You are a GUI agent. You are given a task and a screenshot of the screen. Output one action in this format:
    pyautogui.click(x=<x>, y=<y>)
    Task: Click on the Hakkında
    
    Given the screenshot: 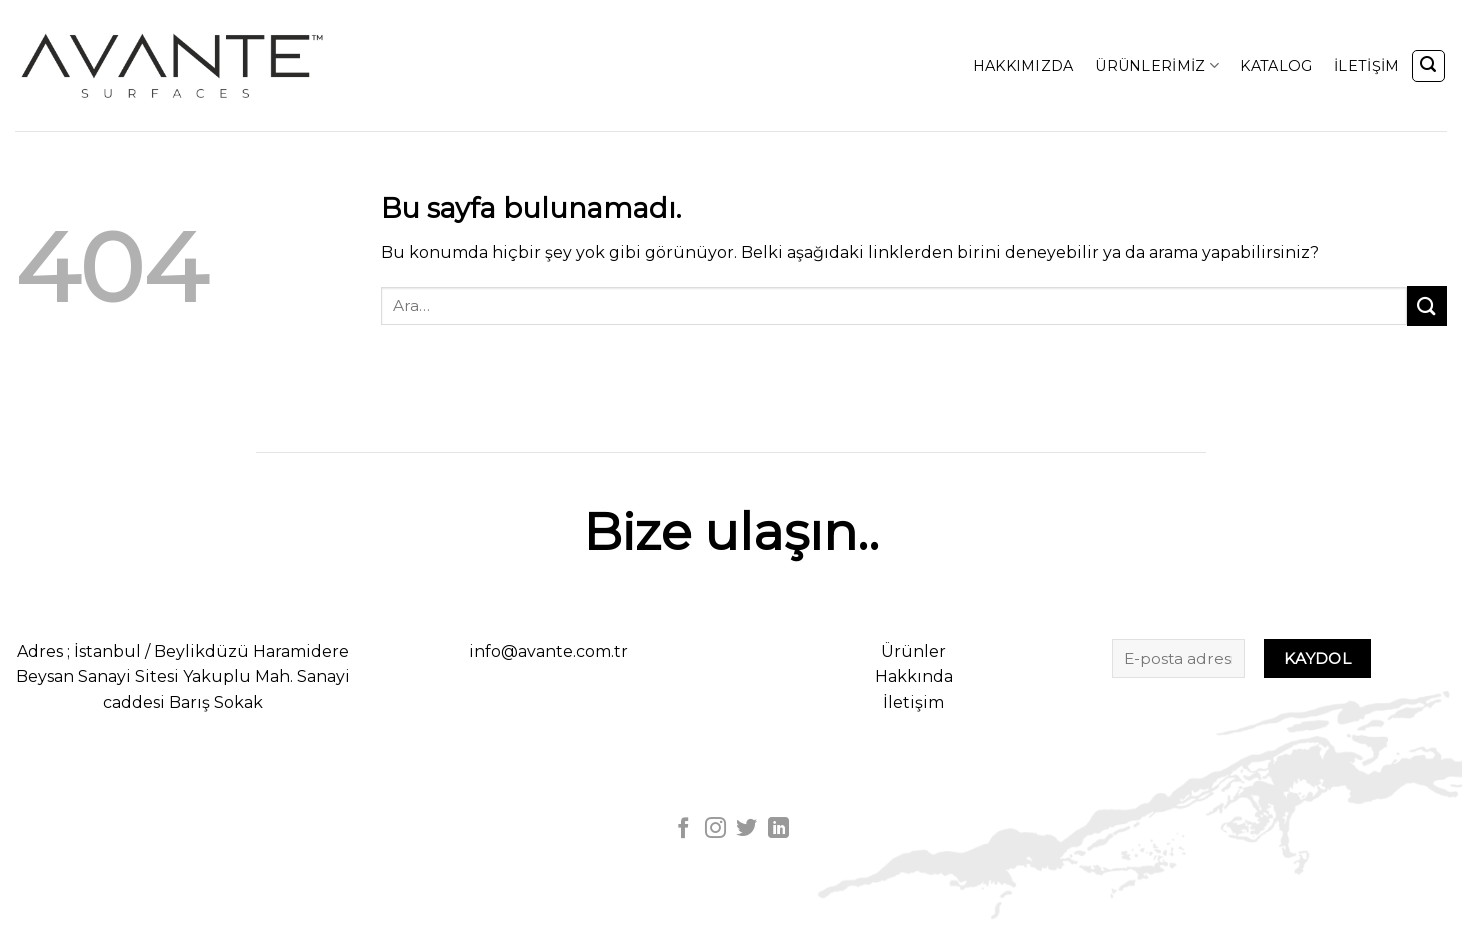 What is the action you would take?
    pyautogui.click(x=914, y=676)
    